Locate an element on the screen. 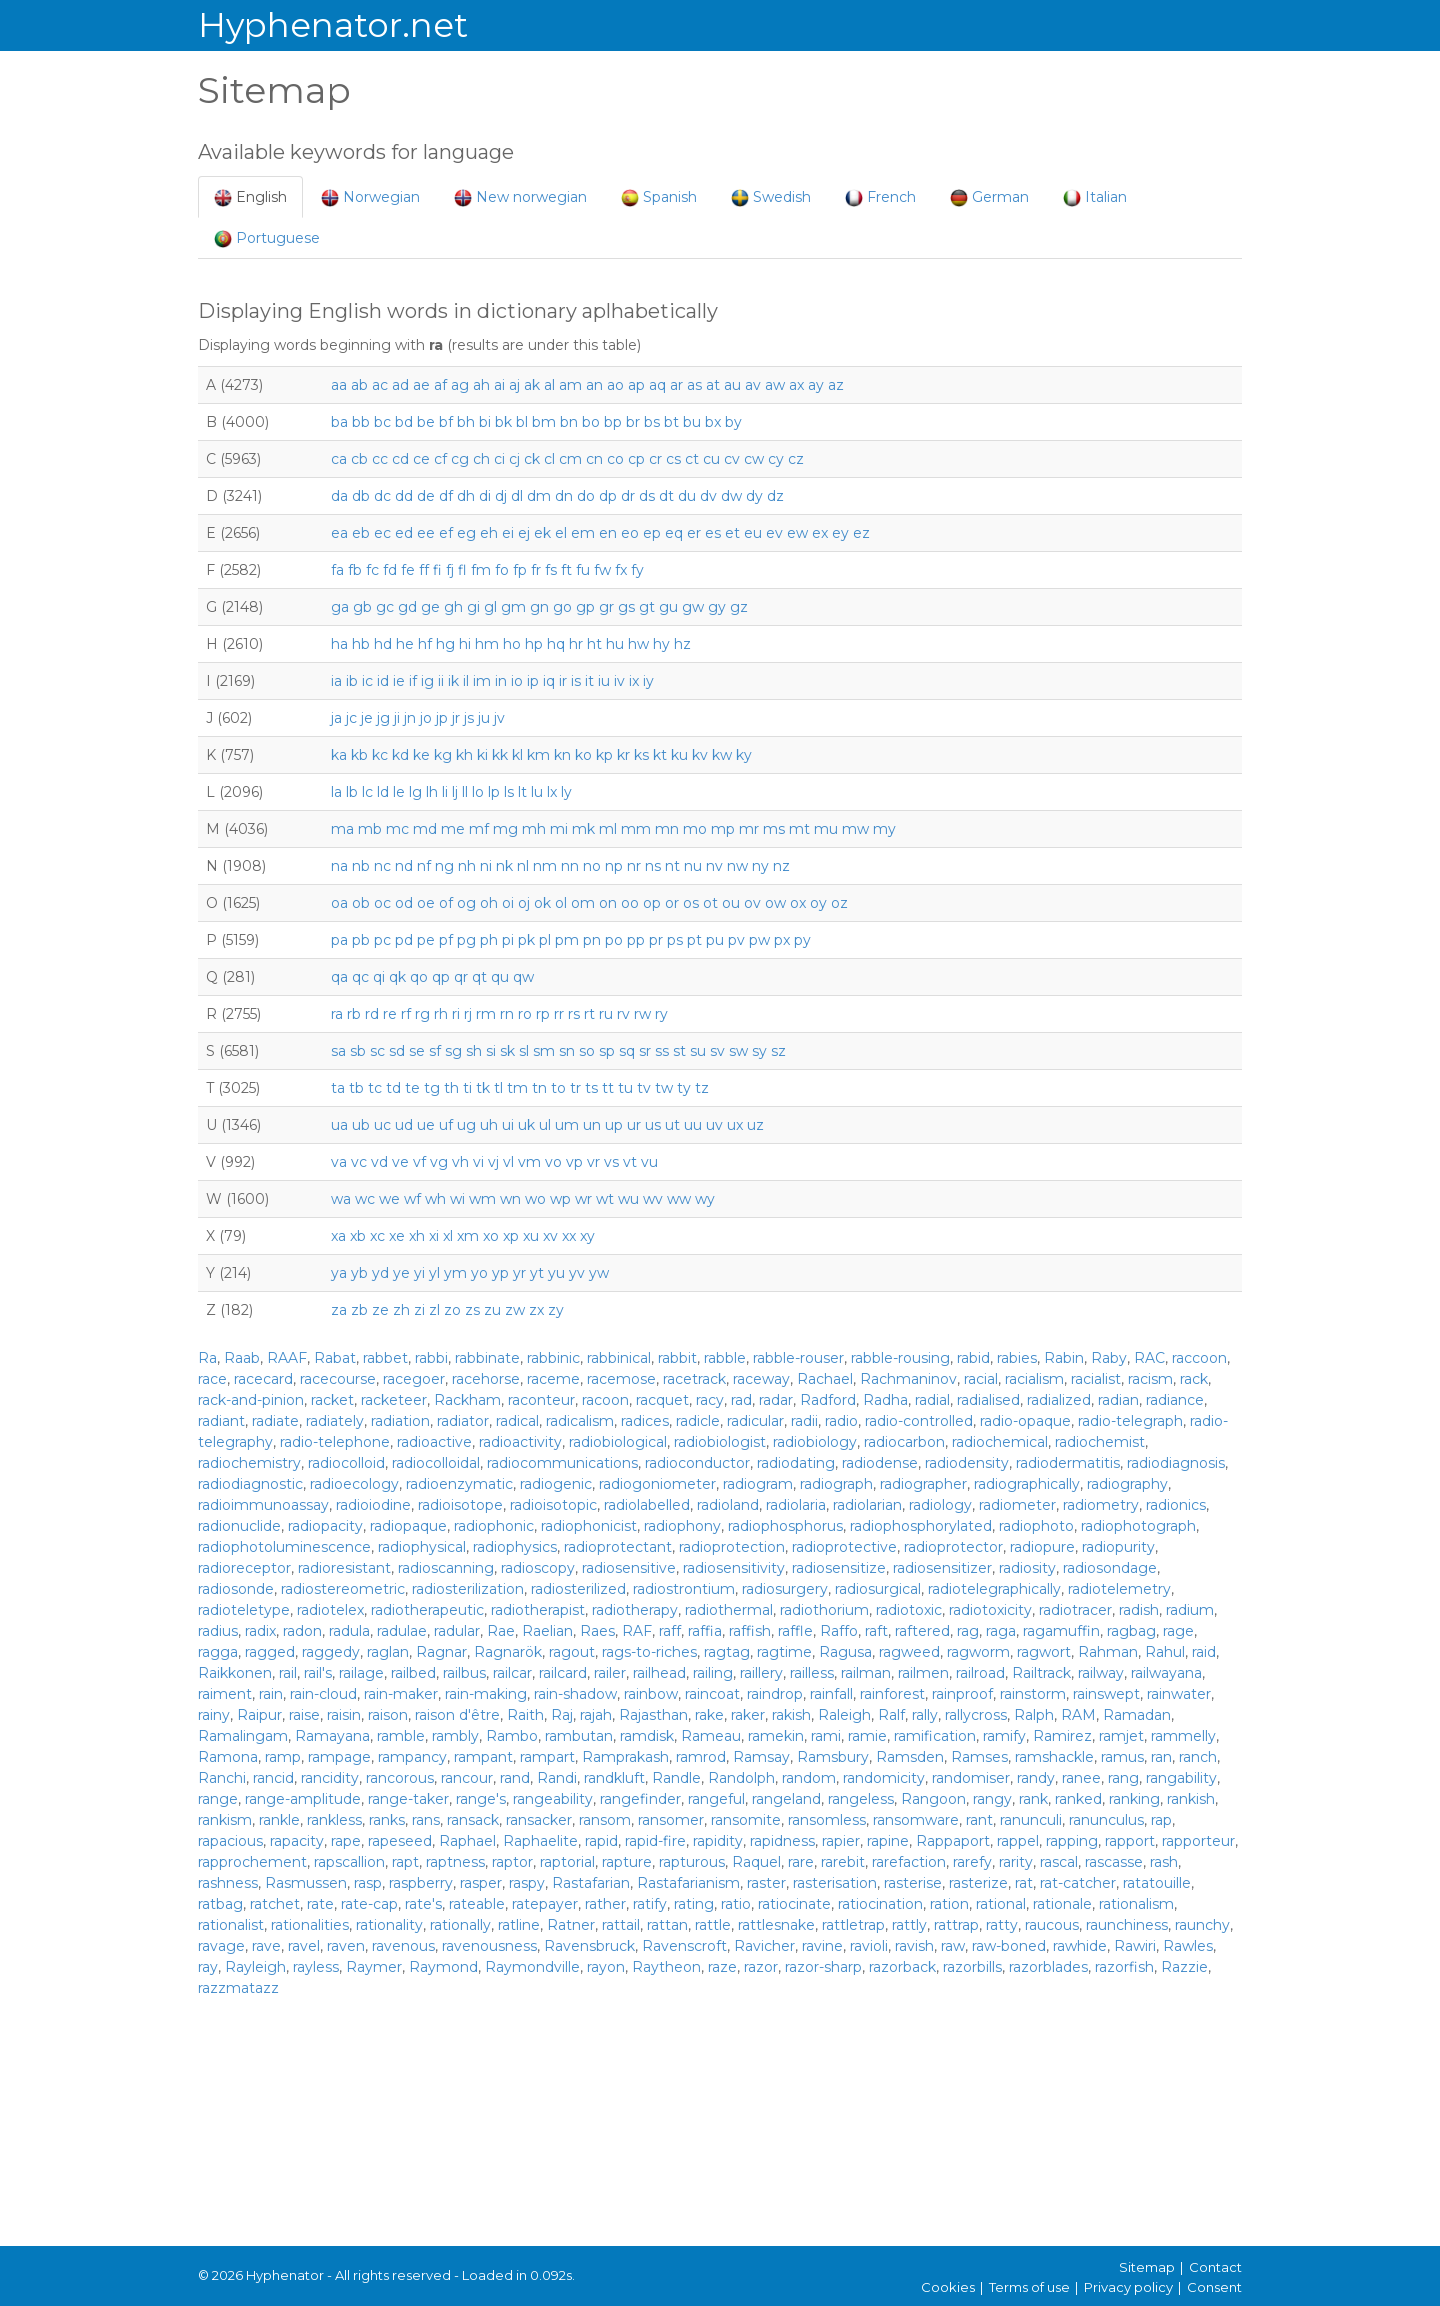 The width and height of the screenshot is (1440, 2306). wv is located at coordinates (653, 1199).